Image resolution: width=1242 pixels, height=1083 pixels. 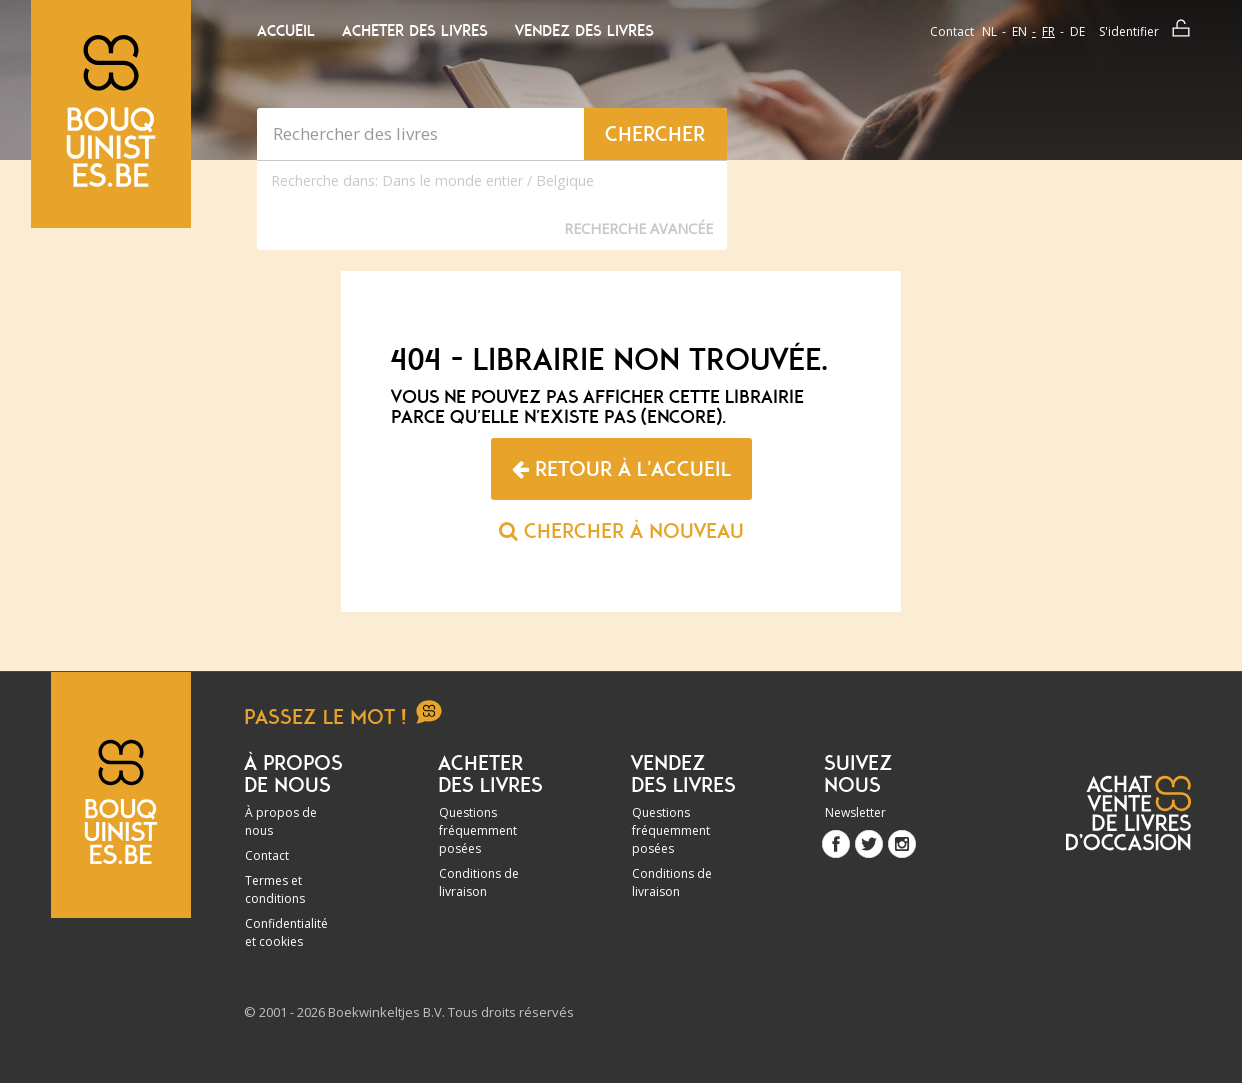 I want to click on Termes et conditions, so click(x=275, y=889).